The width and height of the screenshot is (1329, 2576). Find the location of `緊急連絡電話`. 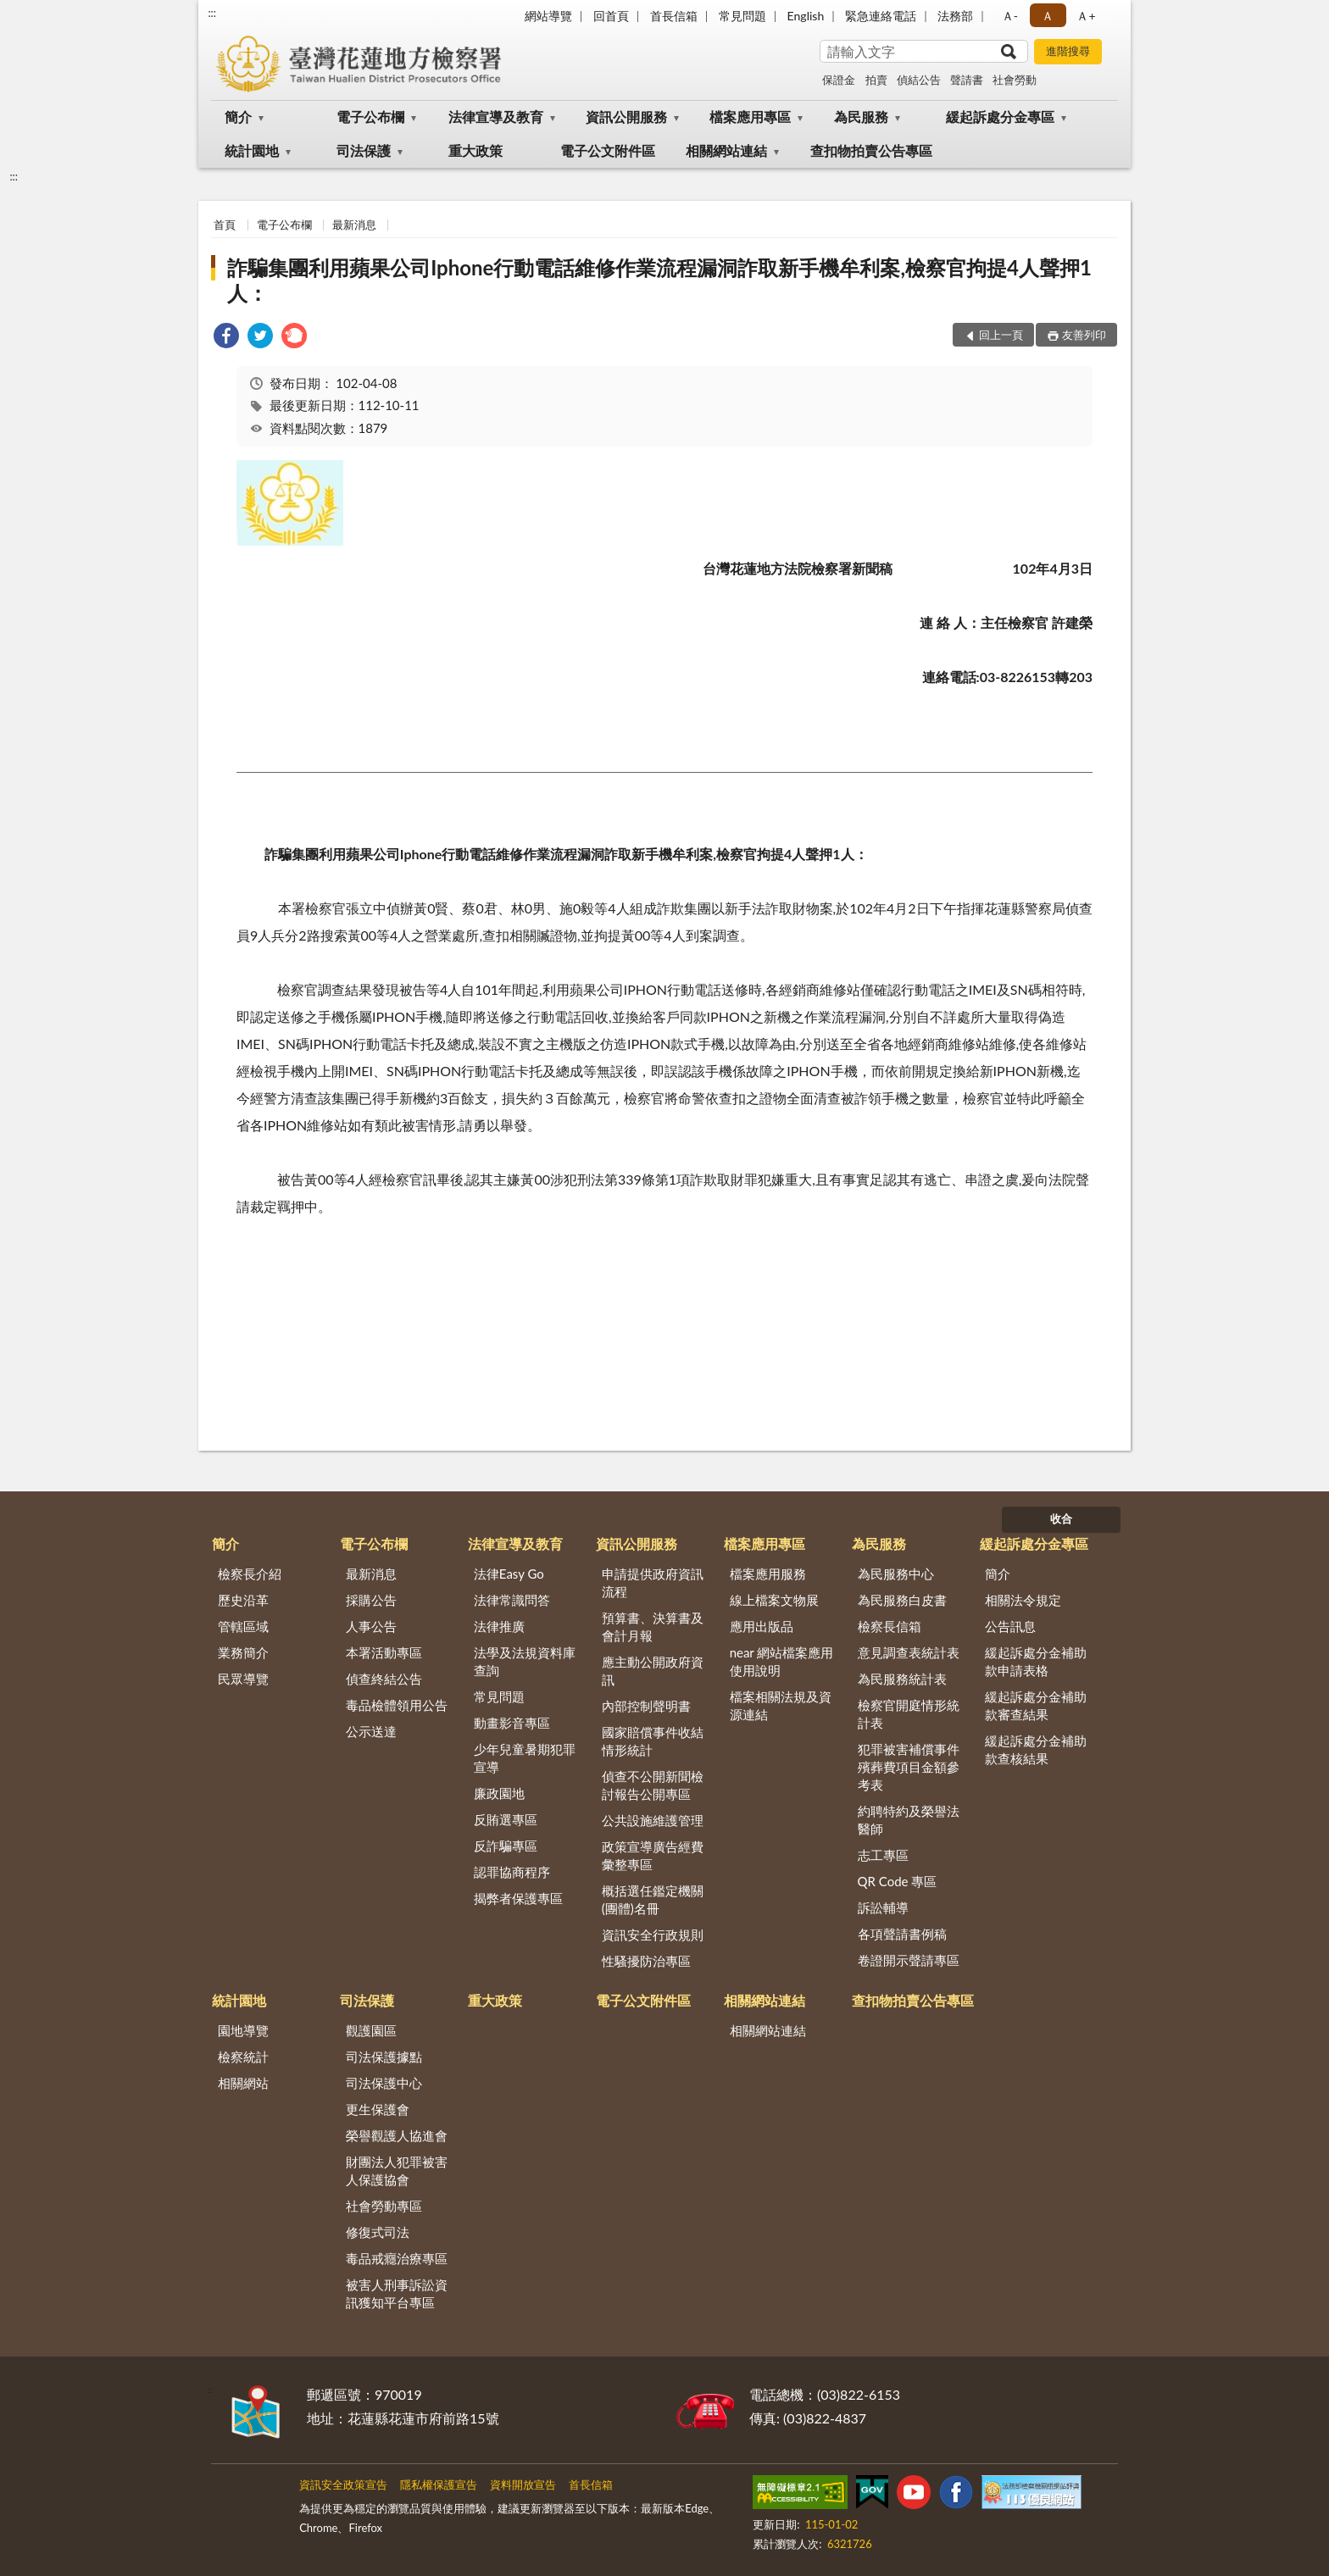

緊急連絡電話 is located at coordinates (880, 15).